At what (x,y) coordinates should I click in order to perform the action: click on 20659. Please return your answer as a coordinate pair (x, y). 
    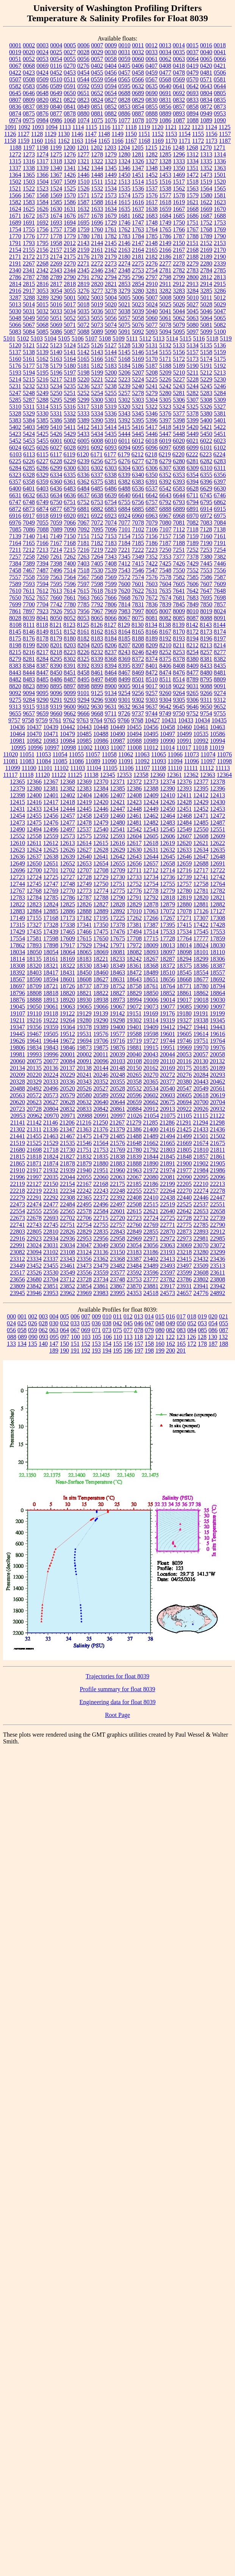
    Looking at the image, I should click on (134, 1102).